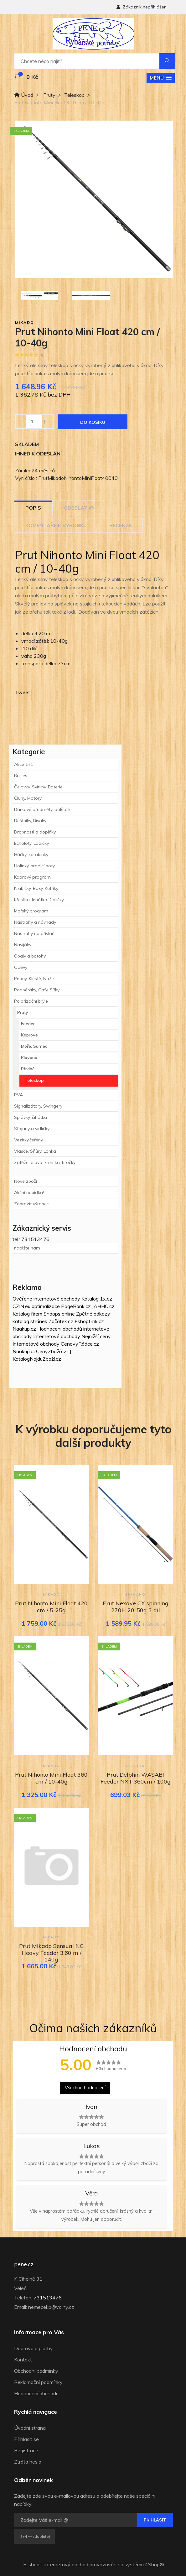  Describe the element at coordinates (32, 877) in the screenshot. I see `Kaprový program` at that location.